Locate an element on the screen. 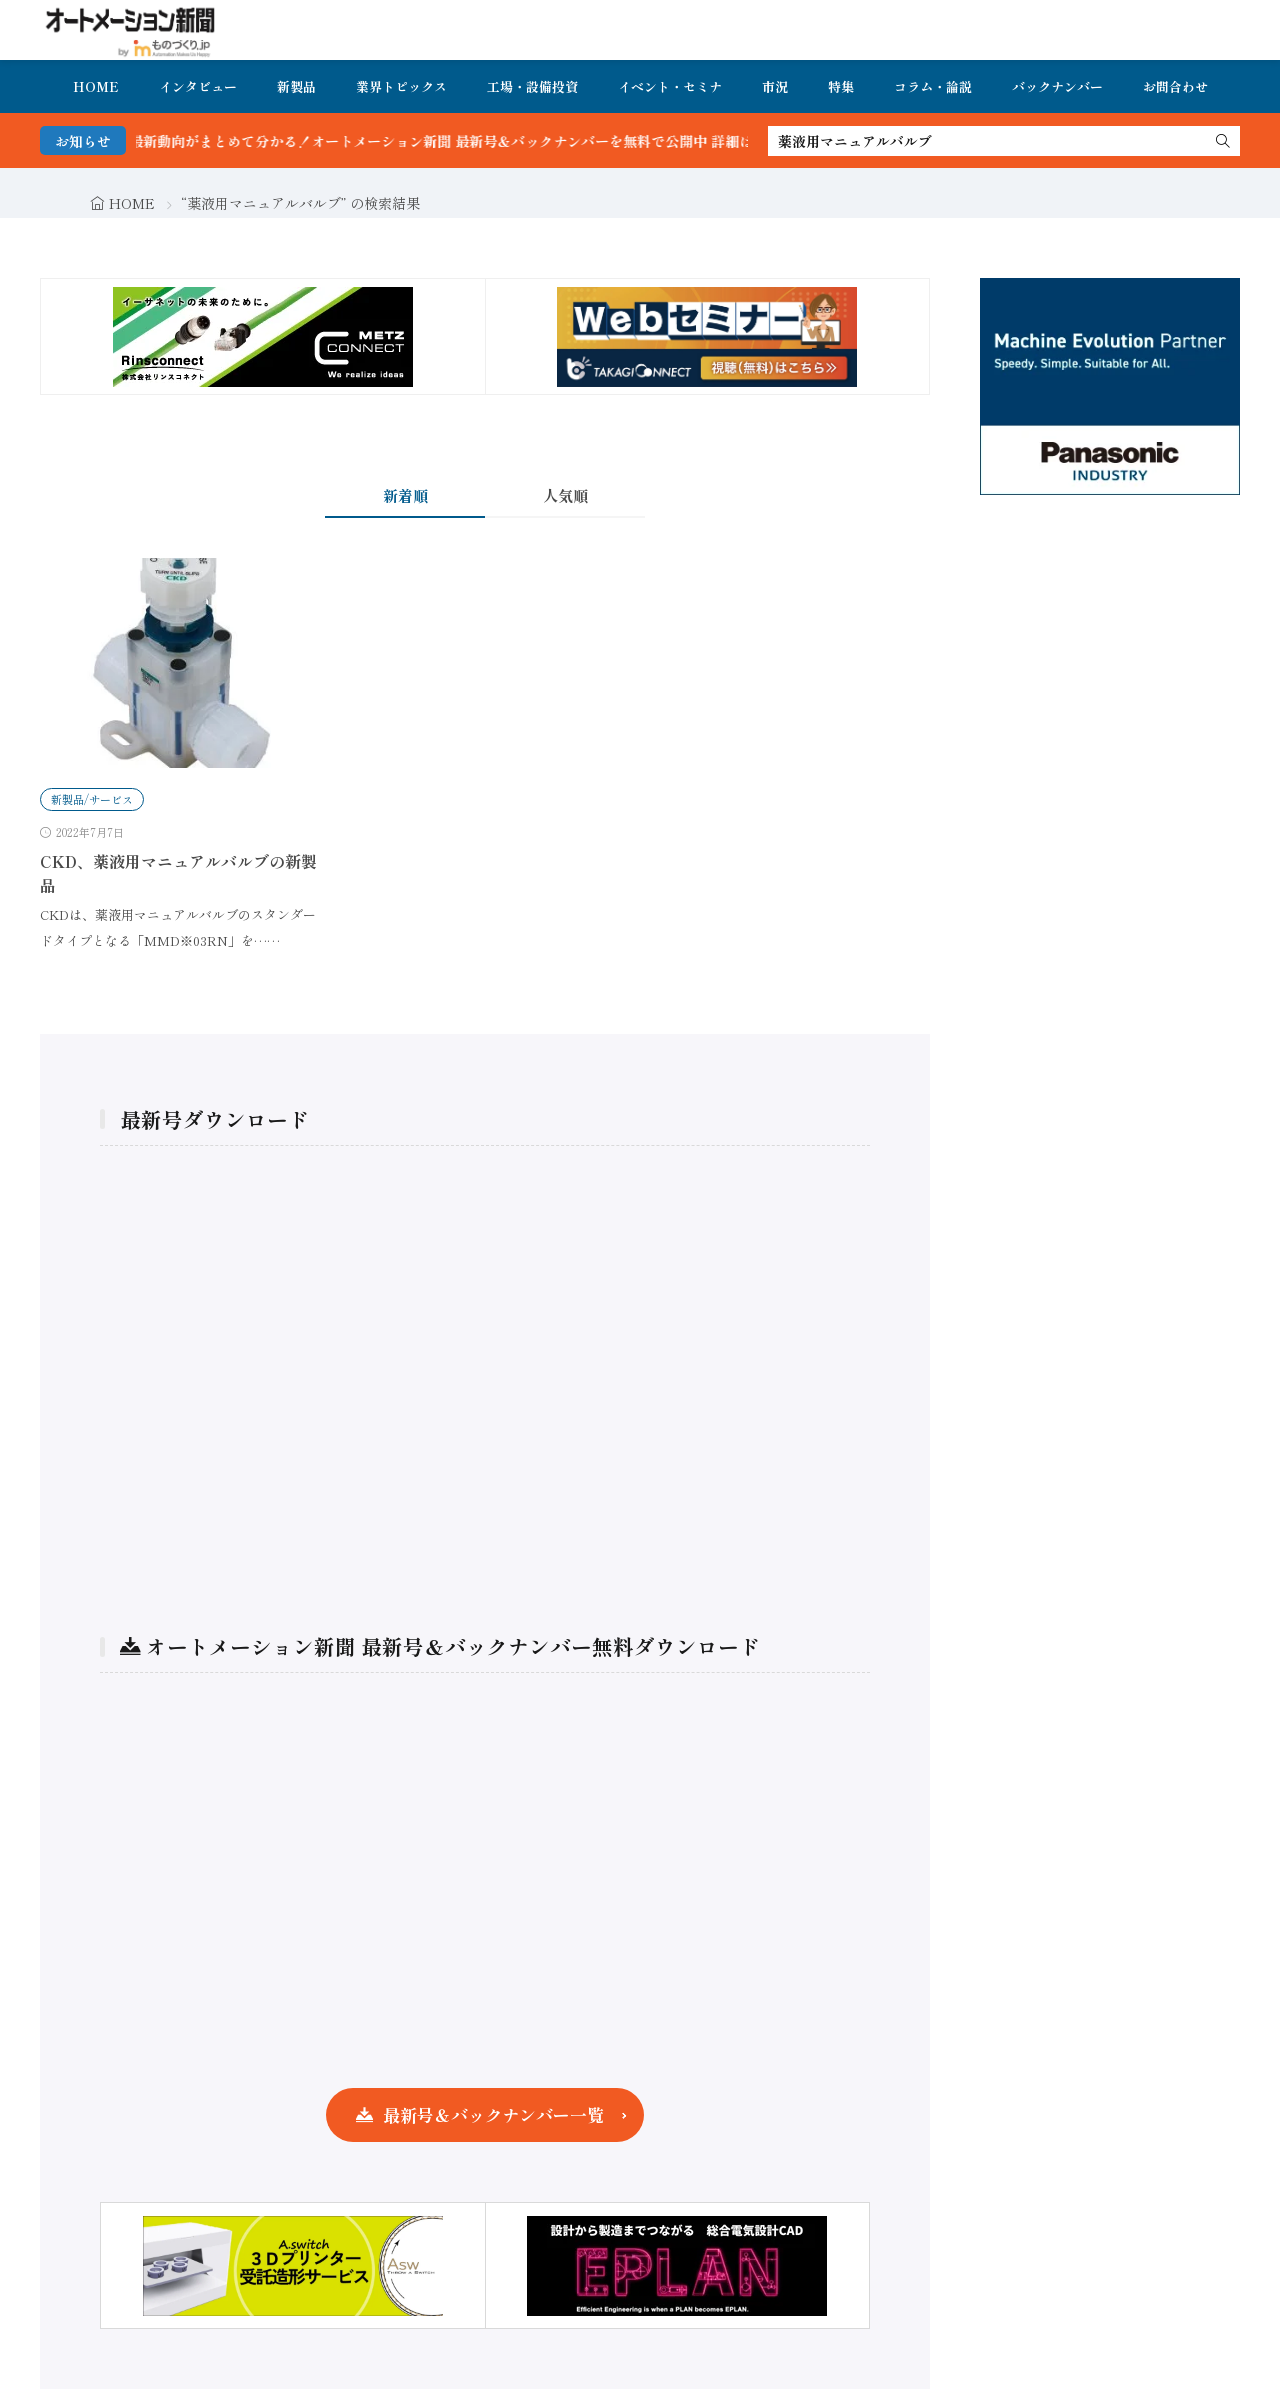 This screenshot has height=2389, width=1280. [search] is located at coordinates (1223, 141).